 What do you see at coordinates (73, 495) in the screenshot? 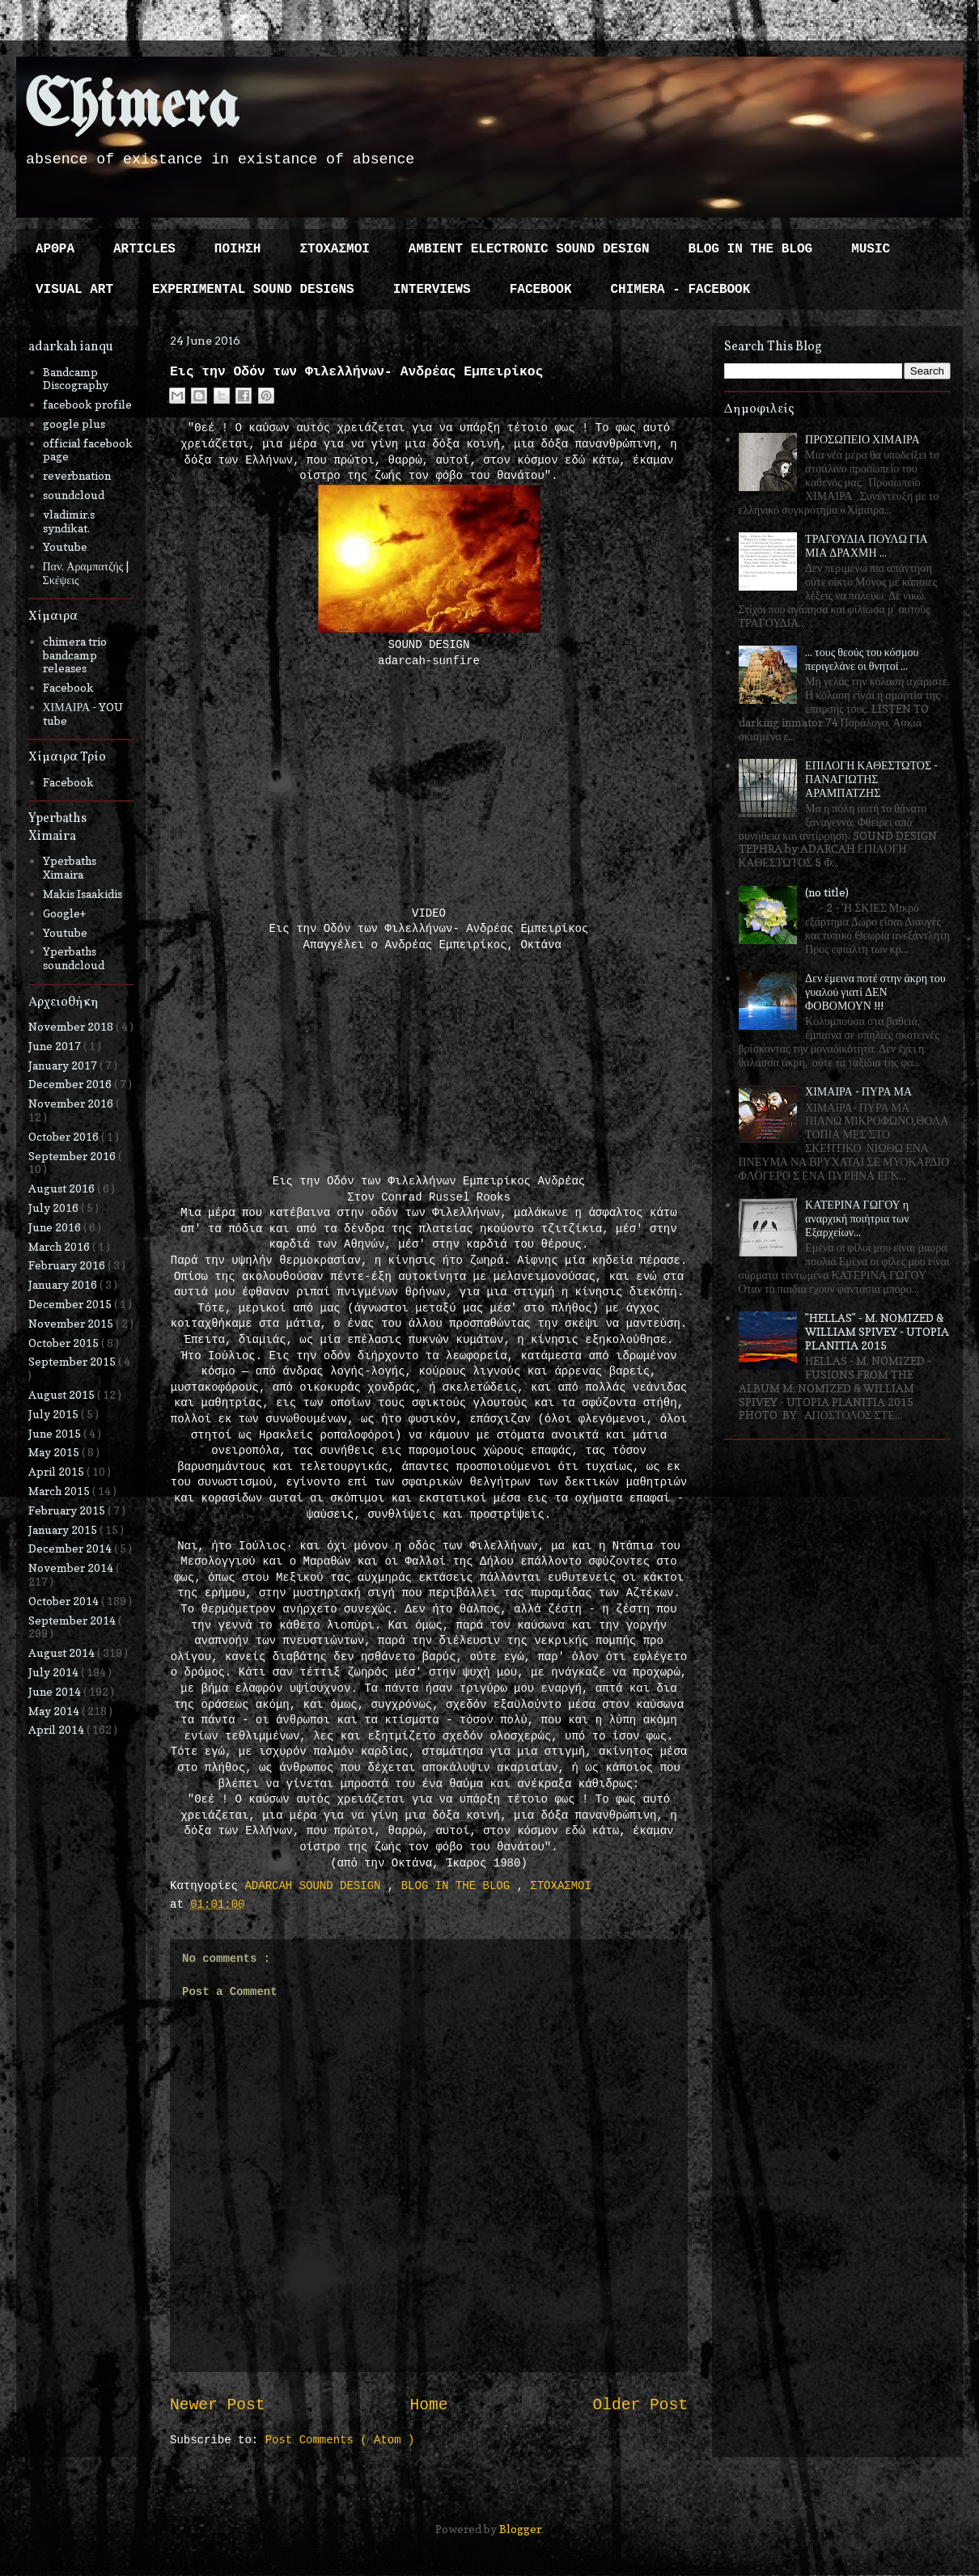
I see `soundcloud` at bounding box center [73, 495].